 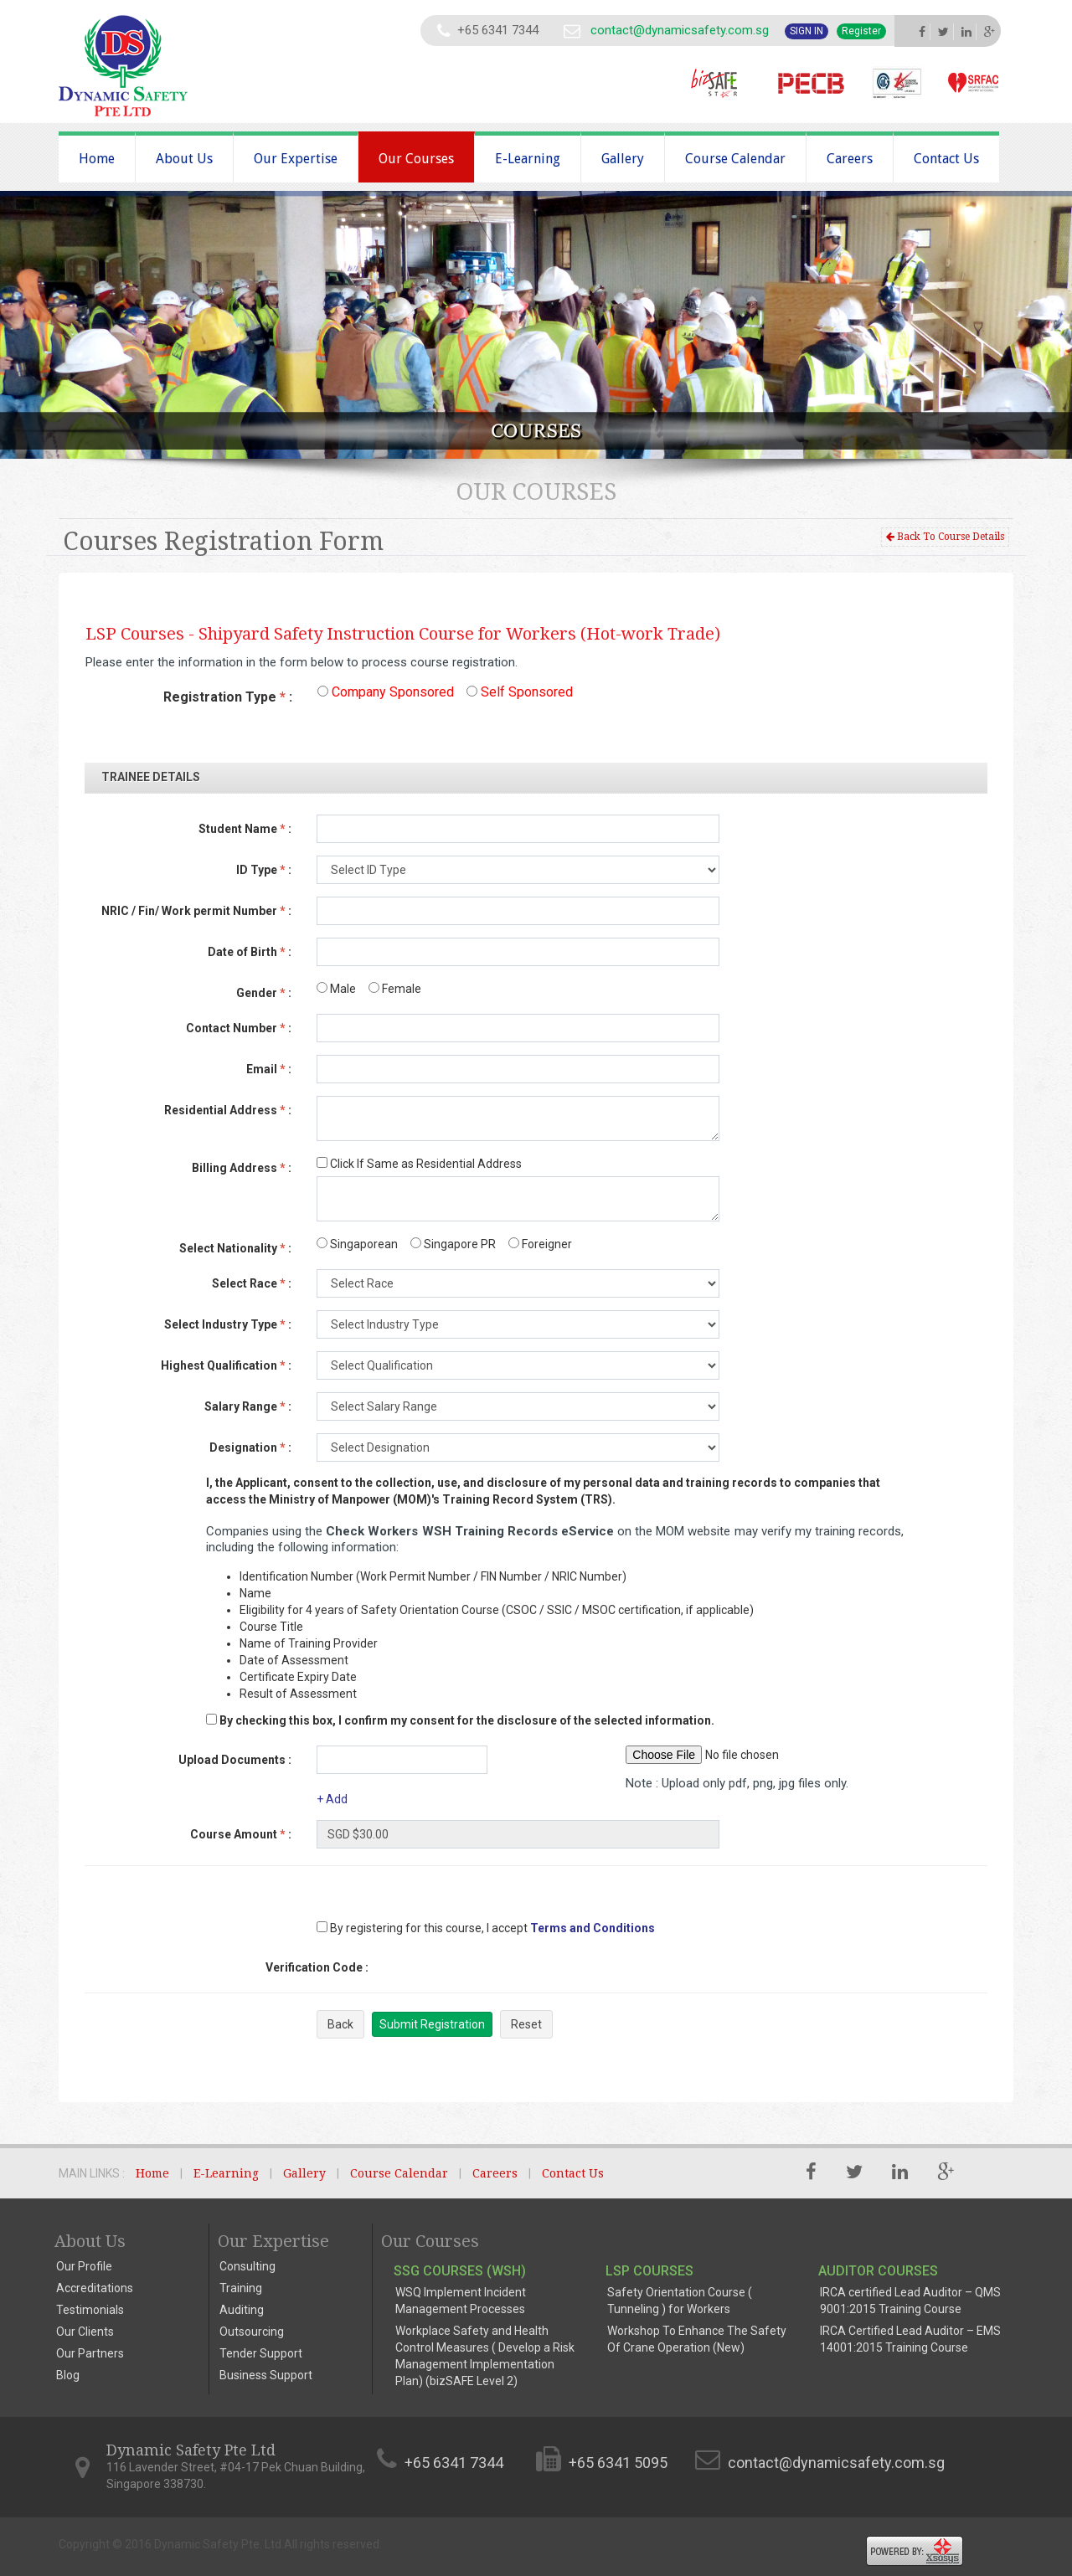 I want to click on Our Profile, so click(x=84, y=2266).